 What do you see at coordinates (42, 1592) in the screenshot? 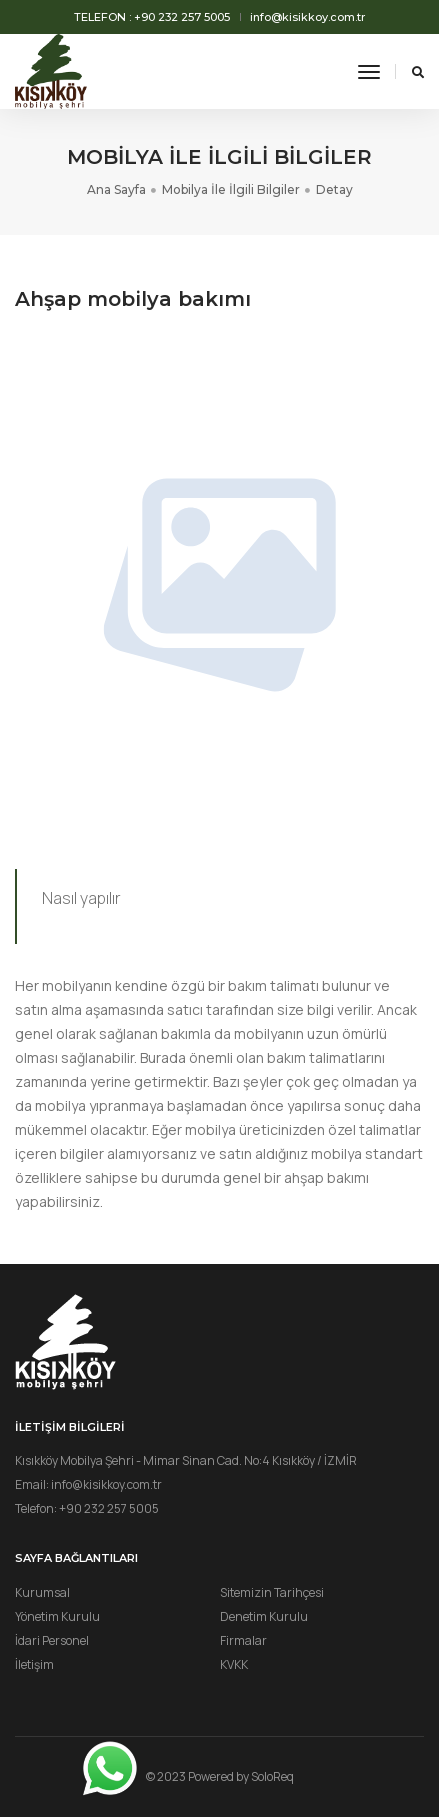
I see `Kurumsal` at bounding box center [42, 1592].